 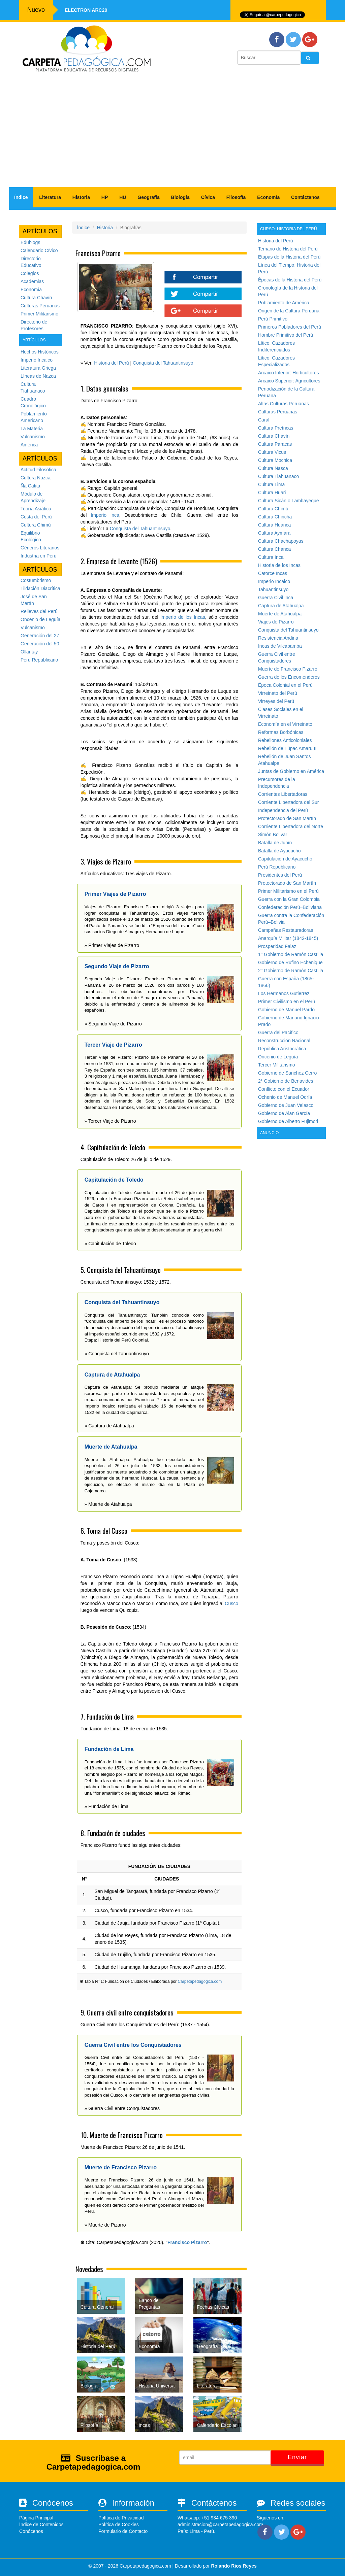 I want to click on Poblamiento de América, so click(x=283, y=302).